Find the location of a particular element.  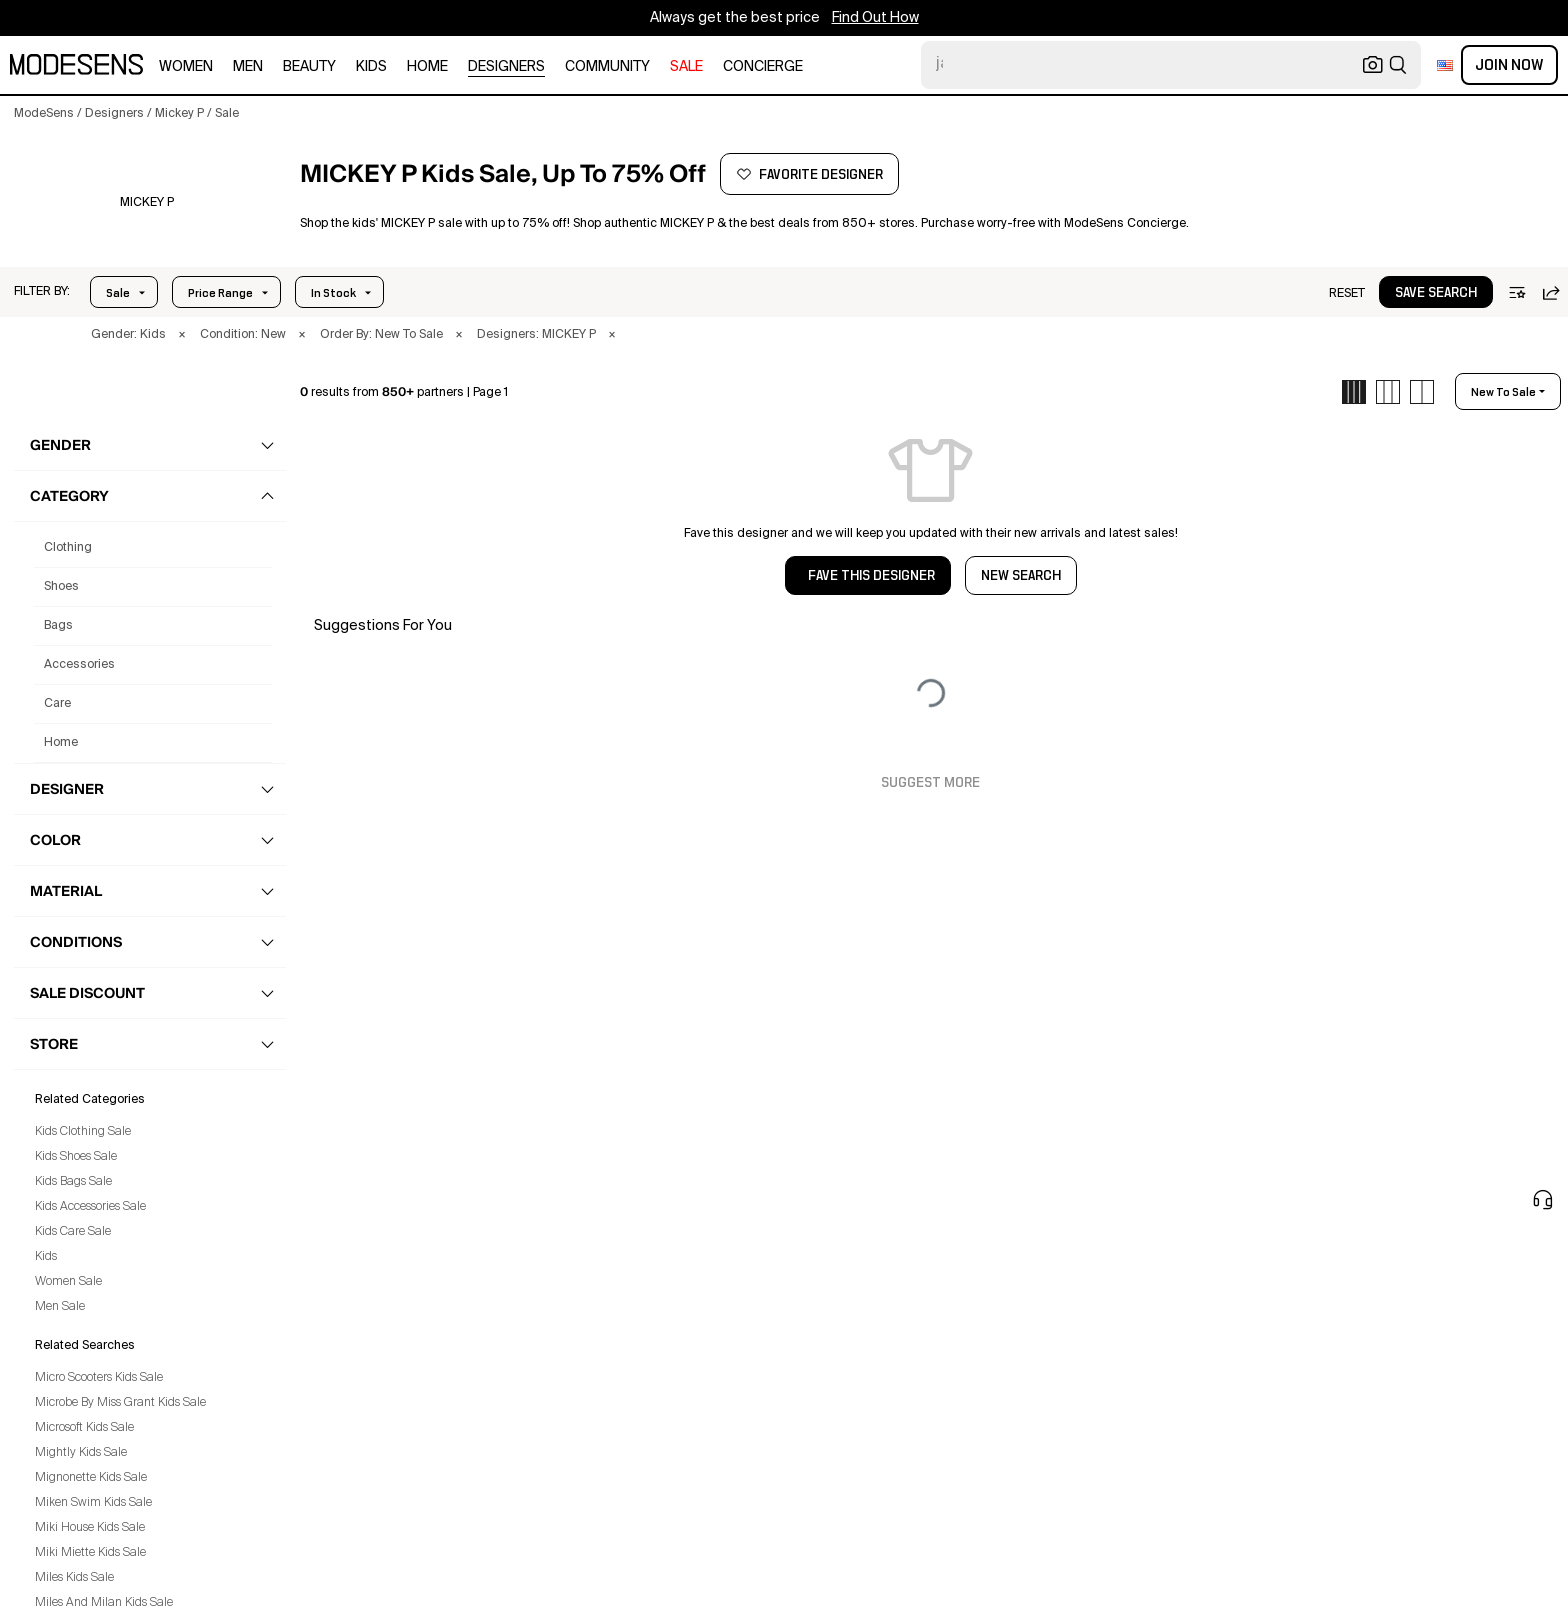

Micro Scooters Kids Sale is located at coordinates (99, 1378).